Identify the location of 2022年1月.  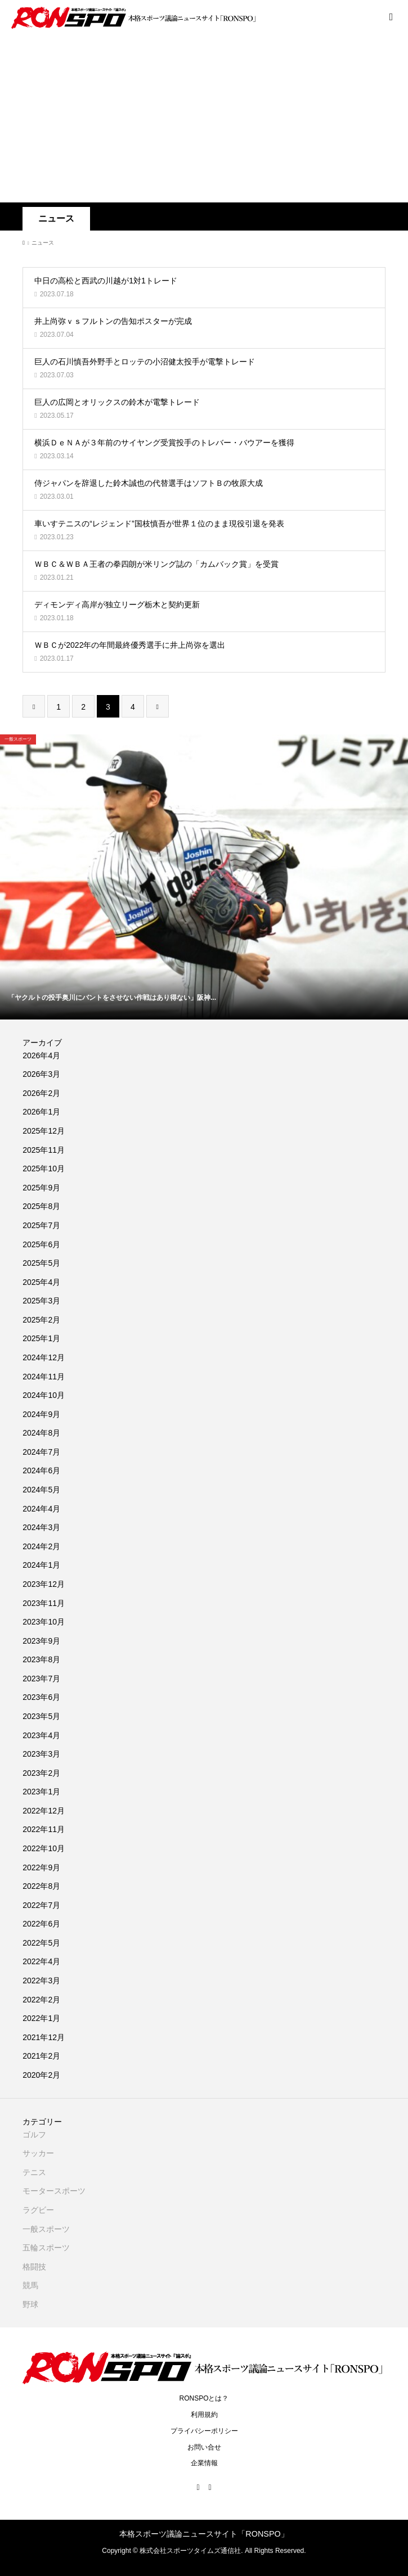
(41, 2018).